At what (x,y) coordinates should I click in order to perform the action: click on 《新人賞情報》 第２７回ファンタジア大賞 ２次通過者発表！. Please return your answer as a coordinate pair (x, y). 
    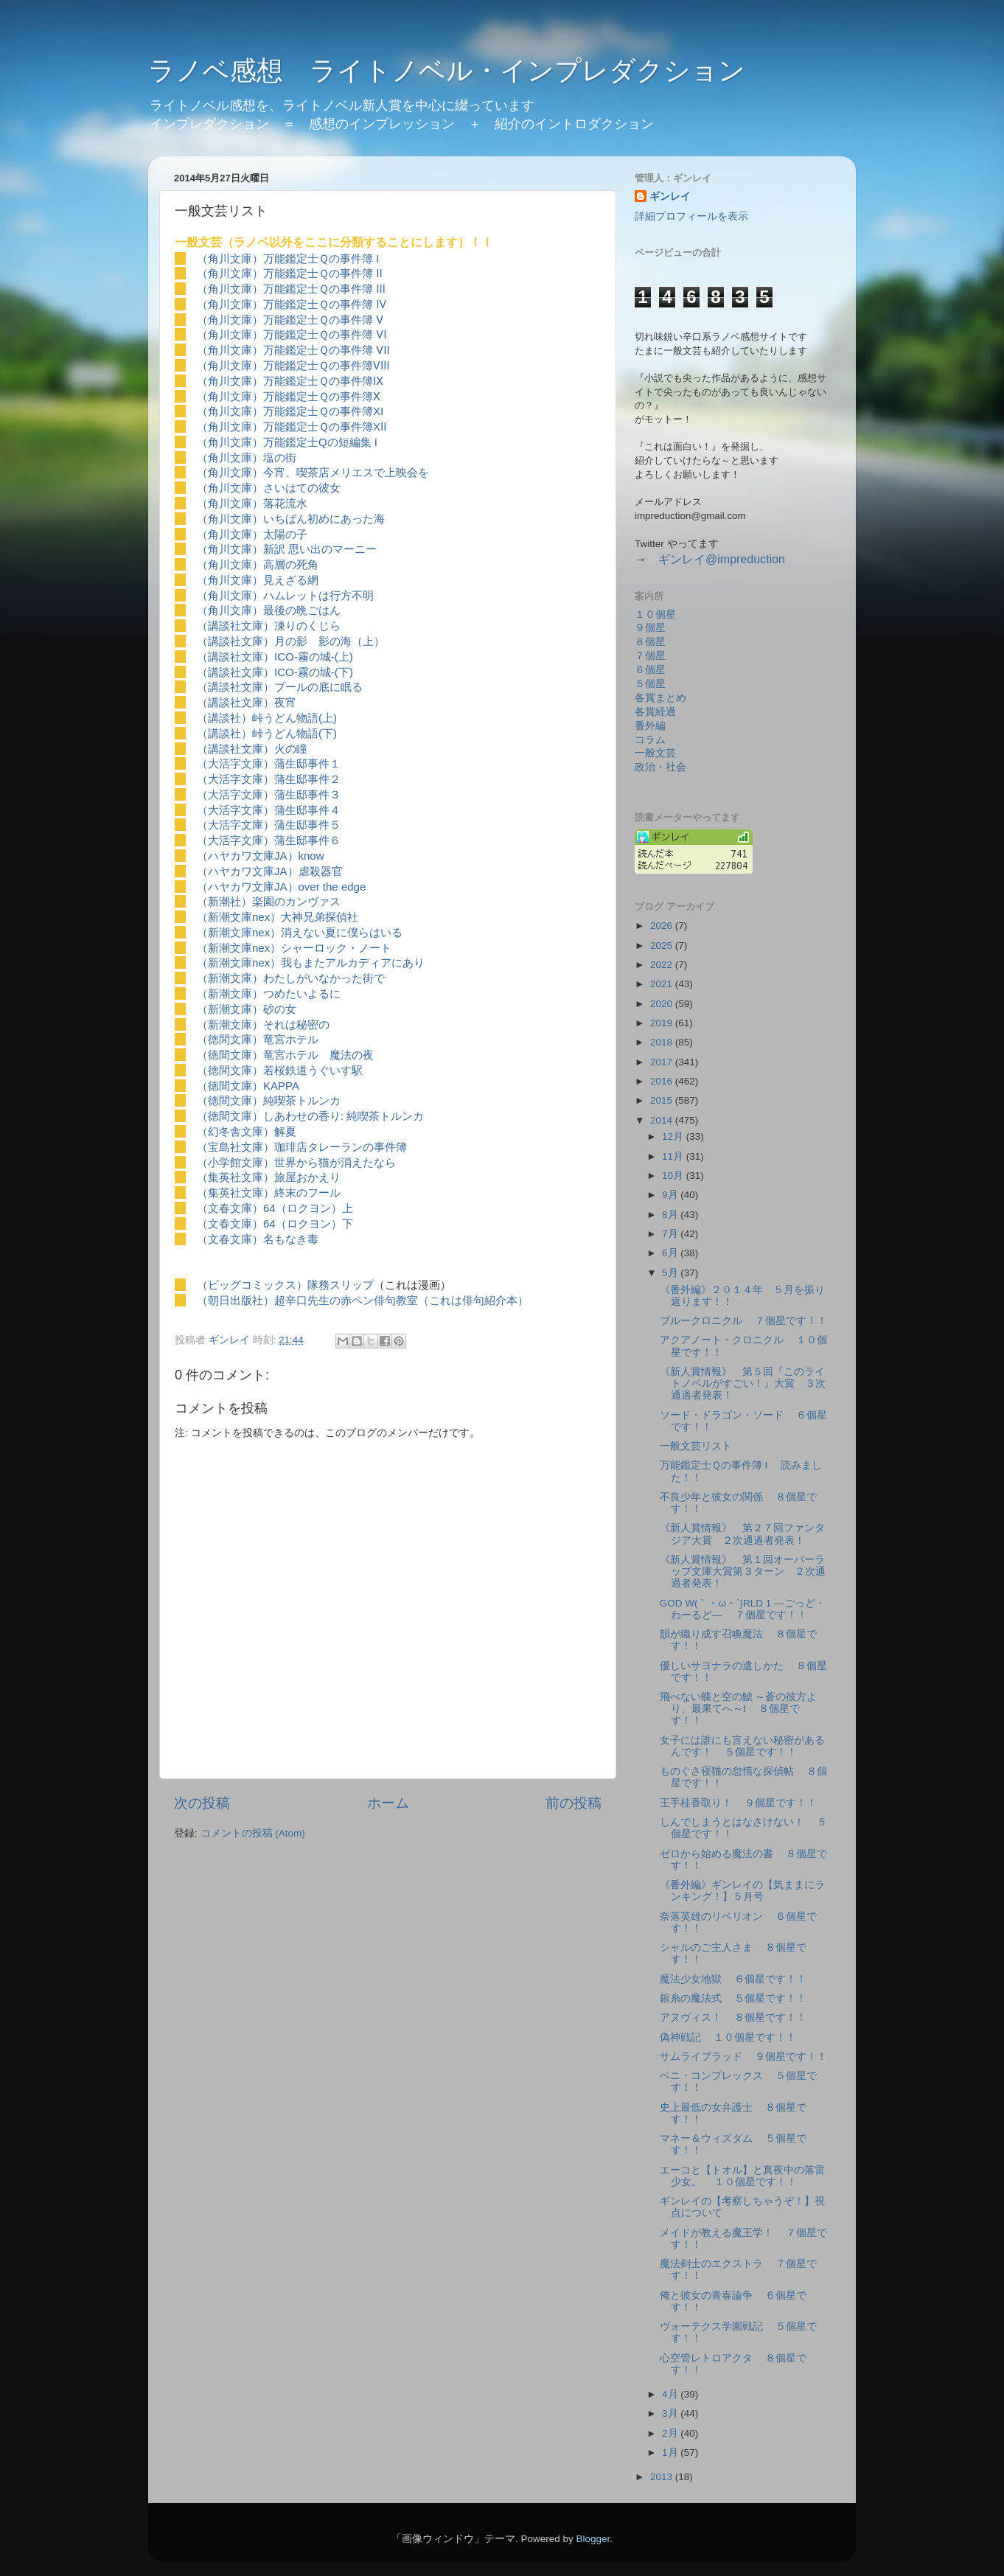
    Looking at the image, I should click on (742, 1533).